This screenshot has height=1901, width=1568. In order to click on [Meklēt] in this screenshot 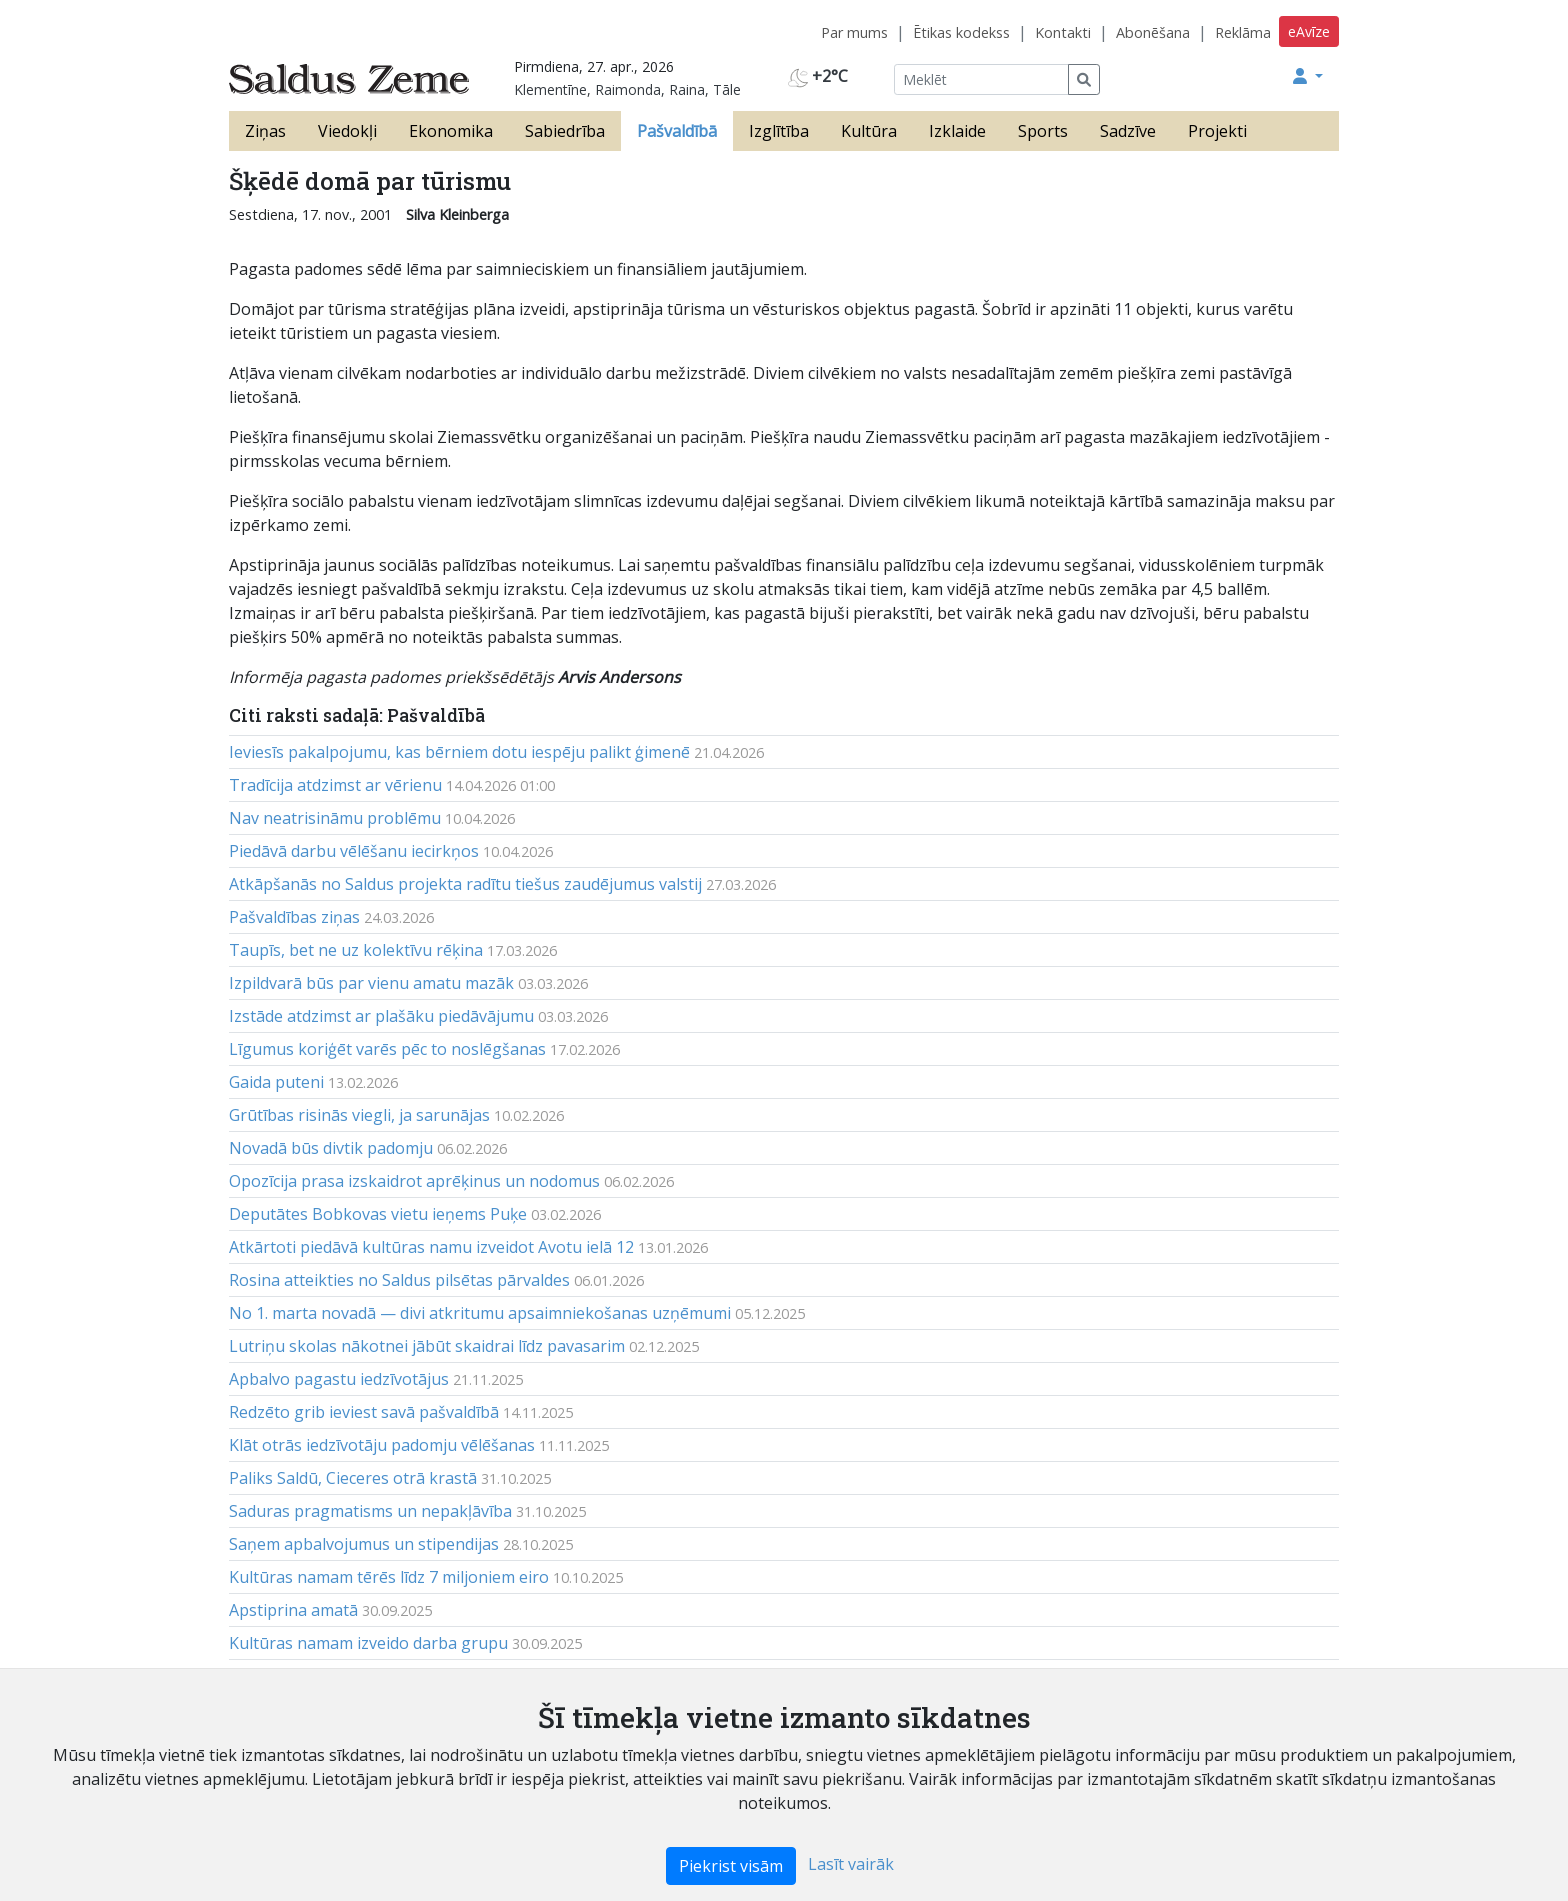, I will do `click(981, 79)`.